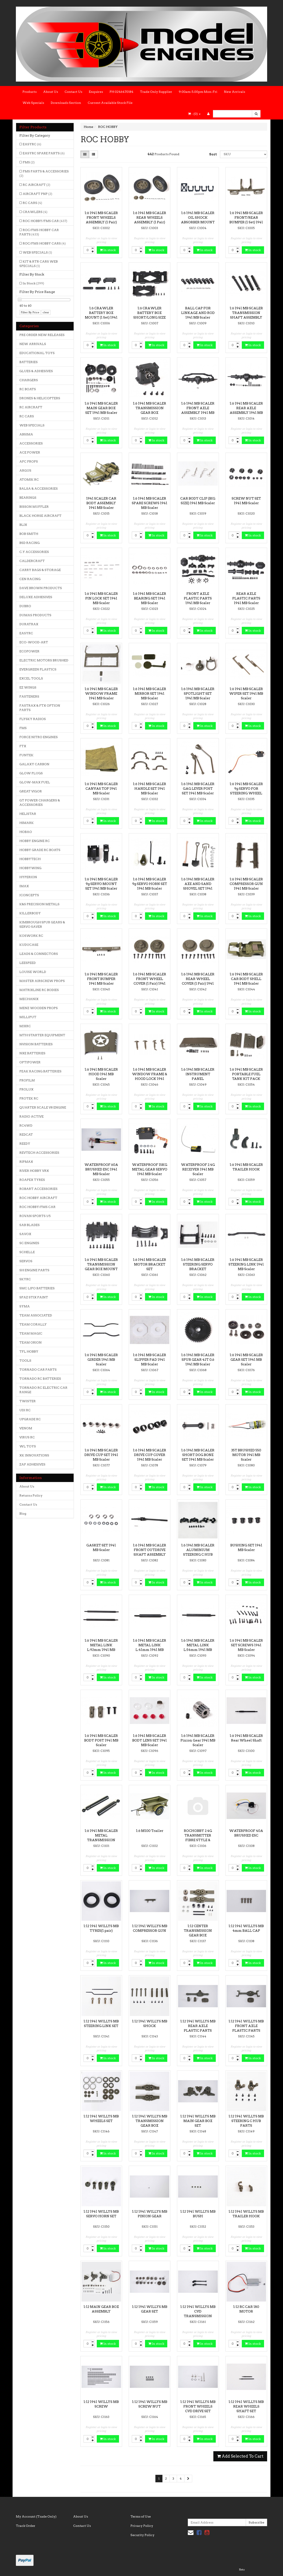 The width and height of the screenshot is (283, 2576). Describe the element at coordinates (33, 1324) in the screenshot. I see `TEAM CORALLY` at that location.